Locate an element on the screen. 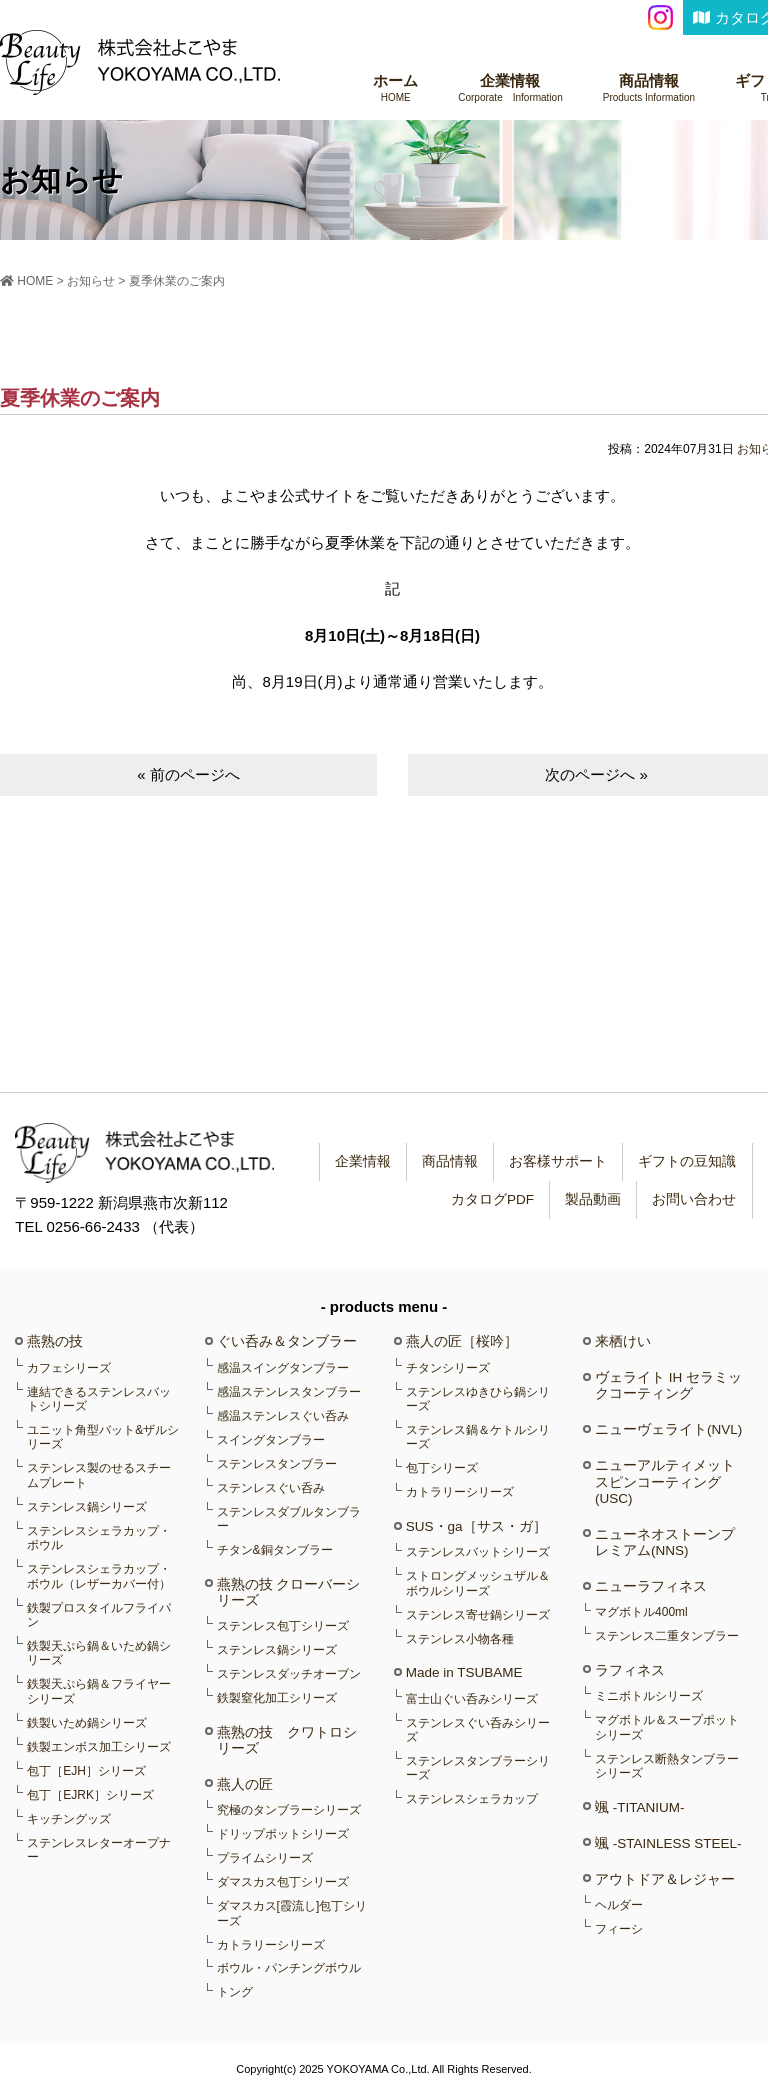 Image resolution: width=768 pixels, height=2095 pixels. ステンレス二重タンブラー is located at coordinates (667, 1636).